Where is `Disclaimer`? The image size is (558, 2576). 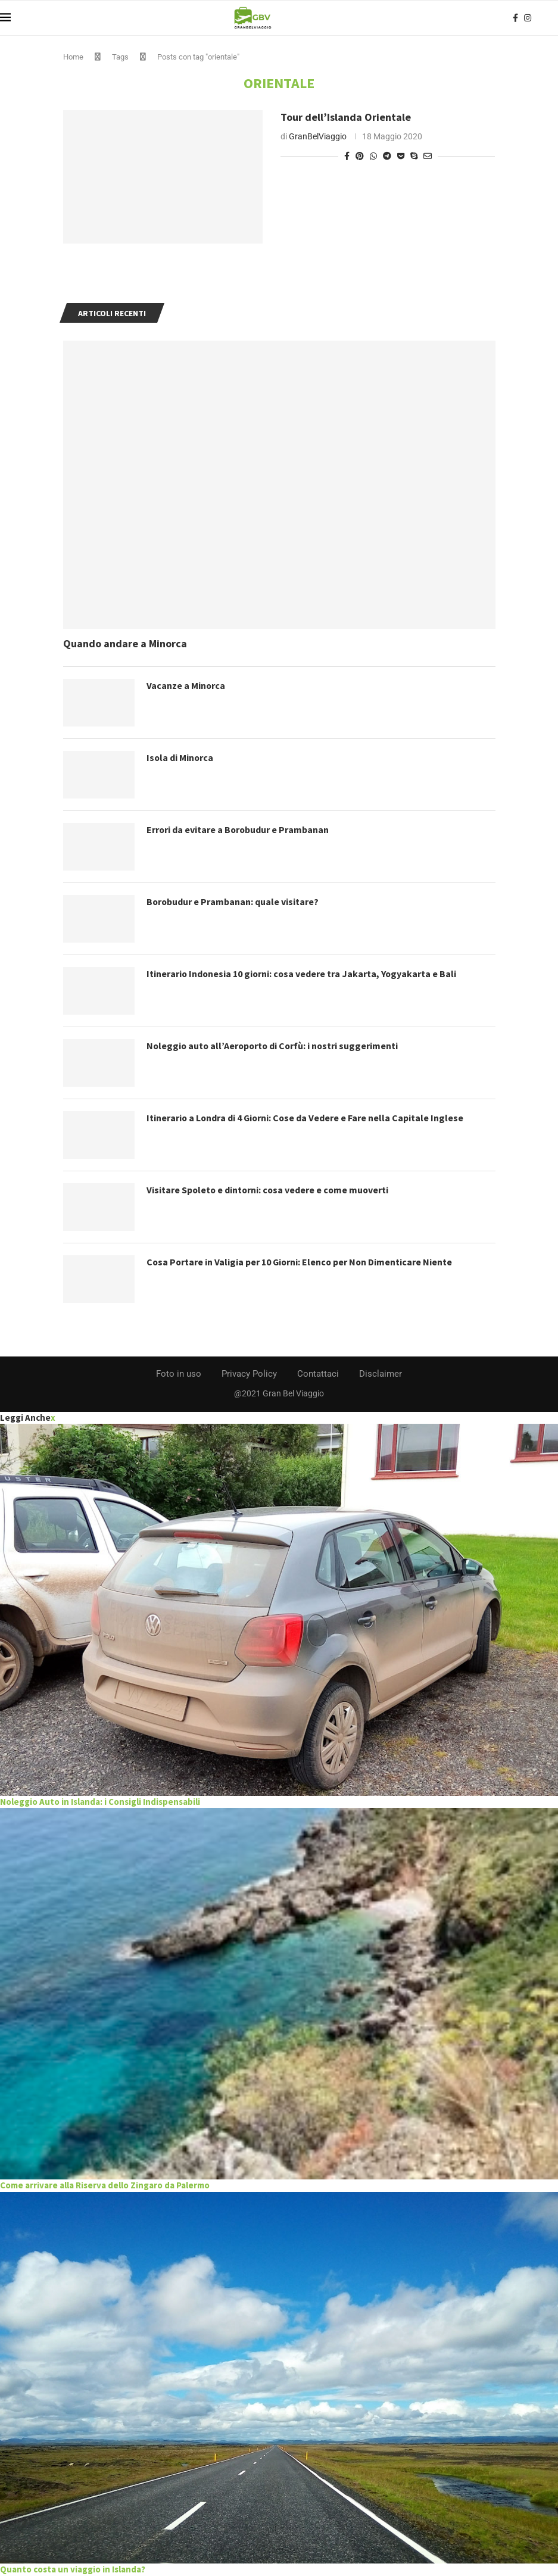
Disclaimer is located at coordinates (380, 1373).